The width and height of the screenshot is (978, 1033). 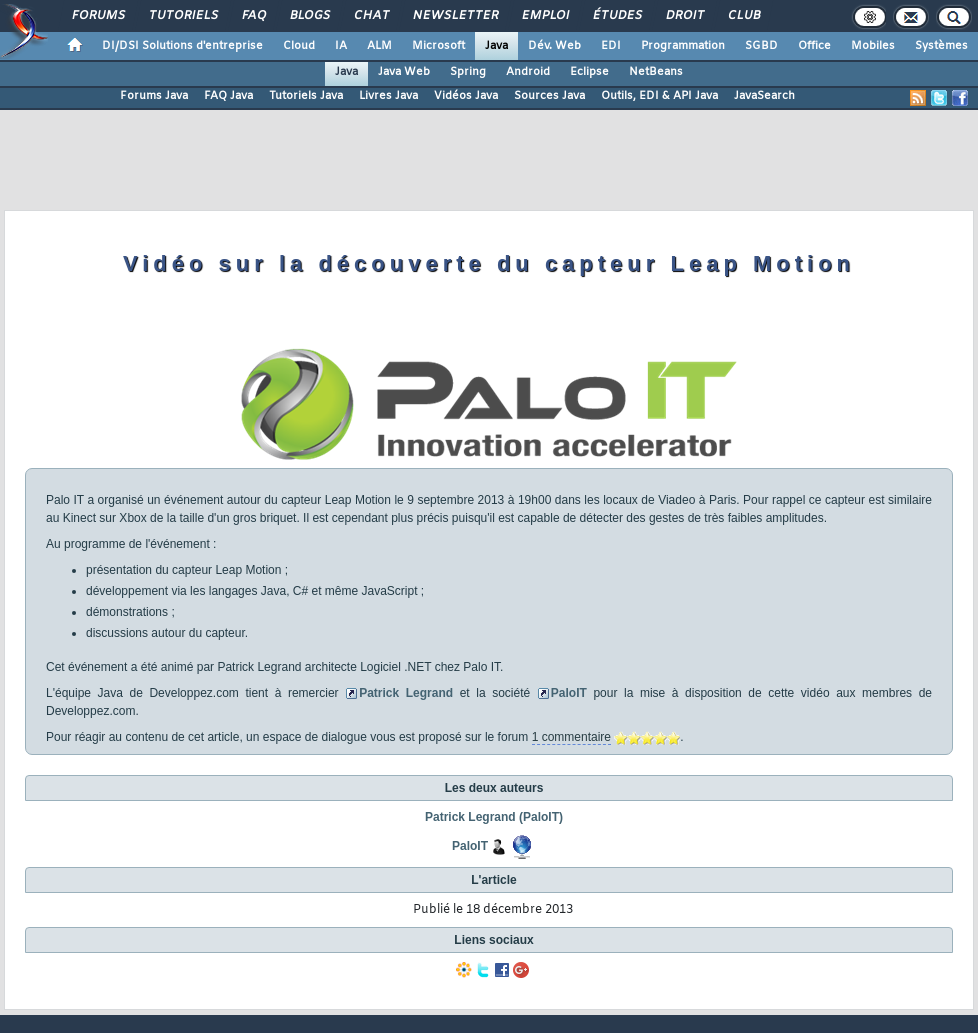 What do you see at coordinates (341, 46) in the screenshot?
I see `IA` at bounding box center [341, 46].